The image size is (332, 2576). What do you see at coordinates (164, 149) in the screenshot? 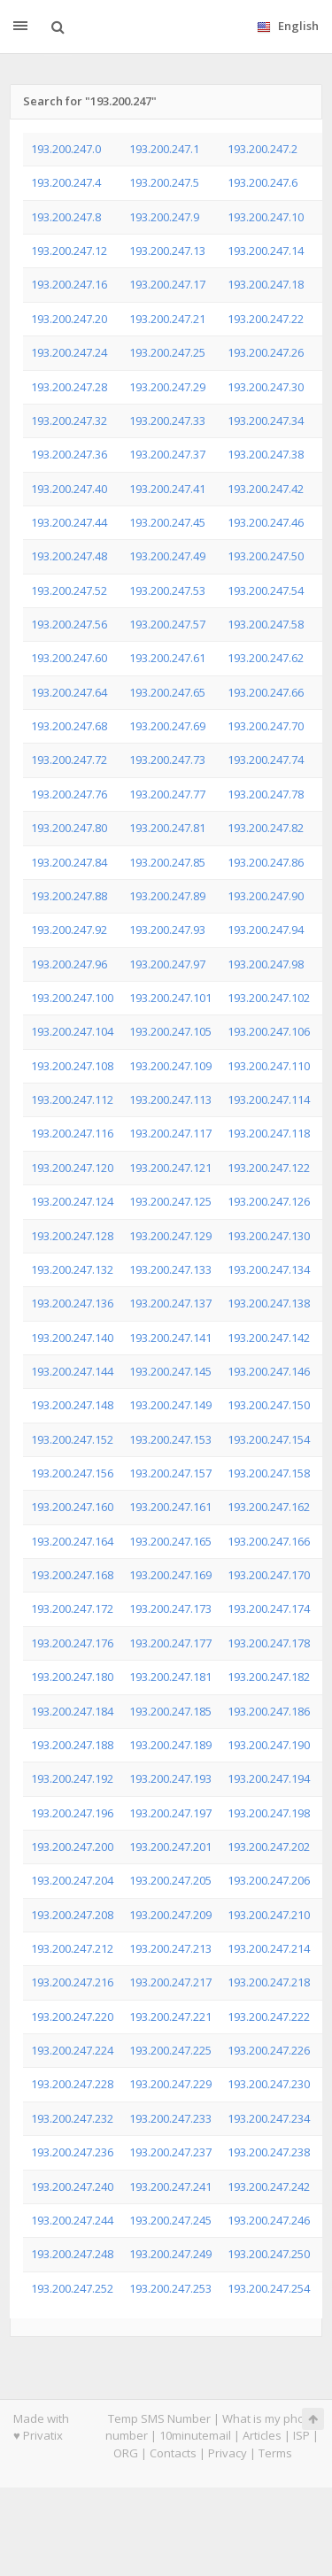
I see `193.200.247.1` at bounding box center [164, 149].